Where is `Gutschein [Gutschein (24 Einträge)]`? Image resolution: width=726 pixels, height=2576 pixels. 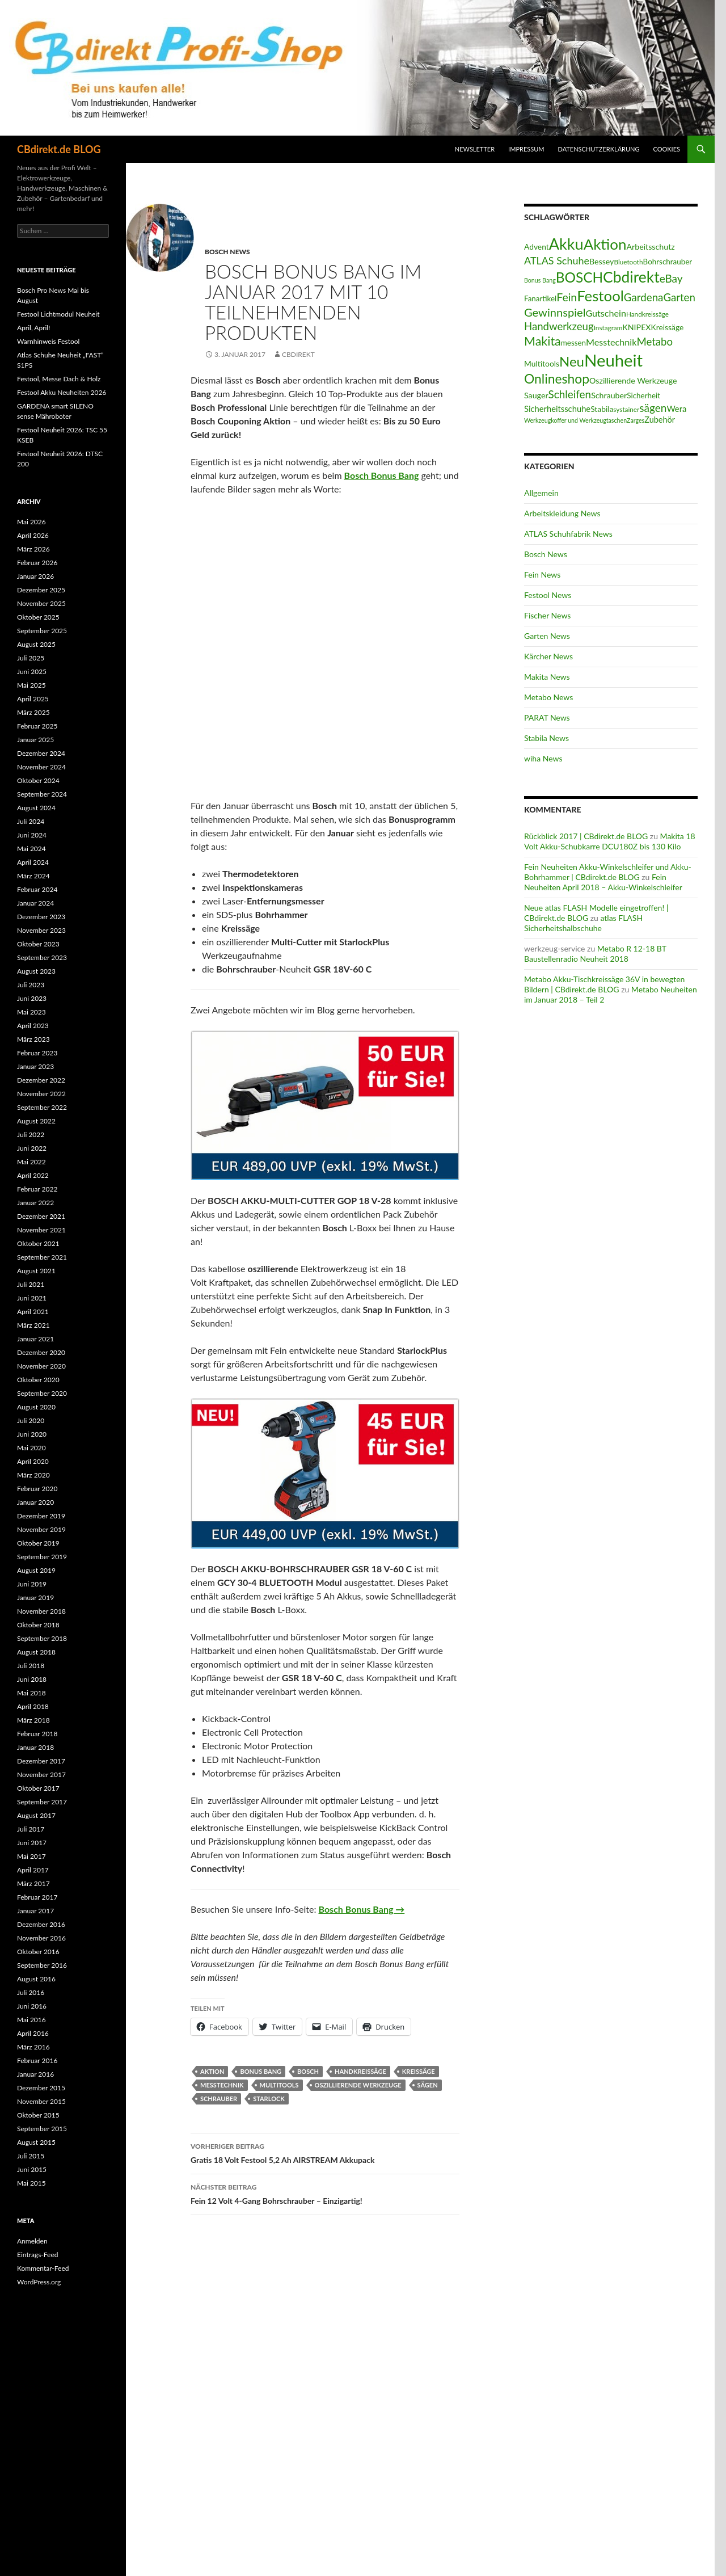
Gutschein [Gutschein (24 Einträge)] is located at coordinates (605, 313).